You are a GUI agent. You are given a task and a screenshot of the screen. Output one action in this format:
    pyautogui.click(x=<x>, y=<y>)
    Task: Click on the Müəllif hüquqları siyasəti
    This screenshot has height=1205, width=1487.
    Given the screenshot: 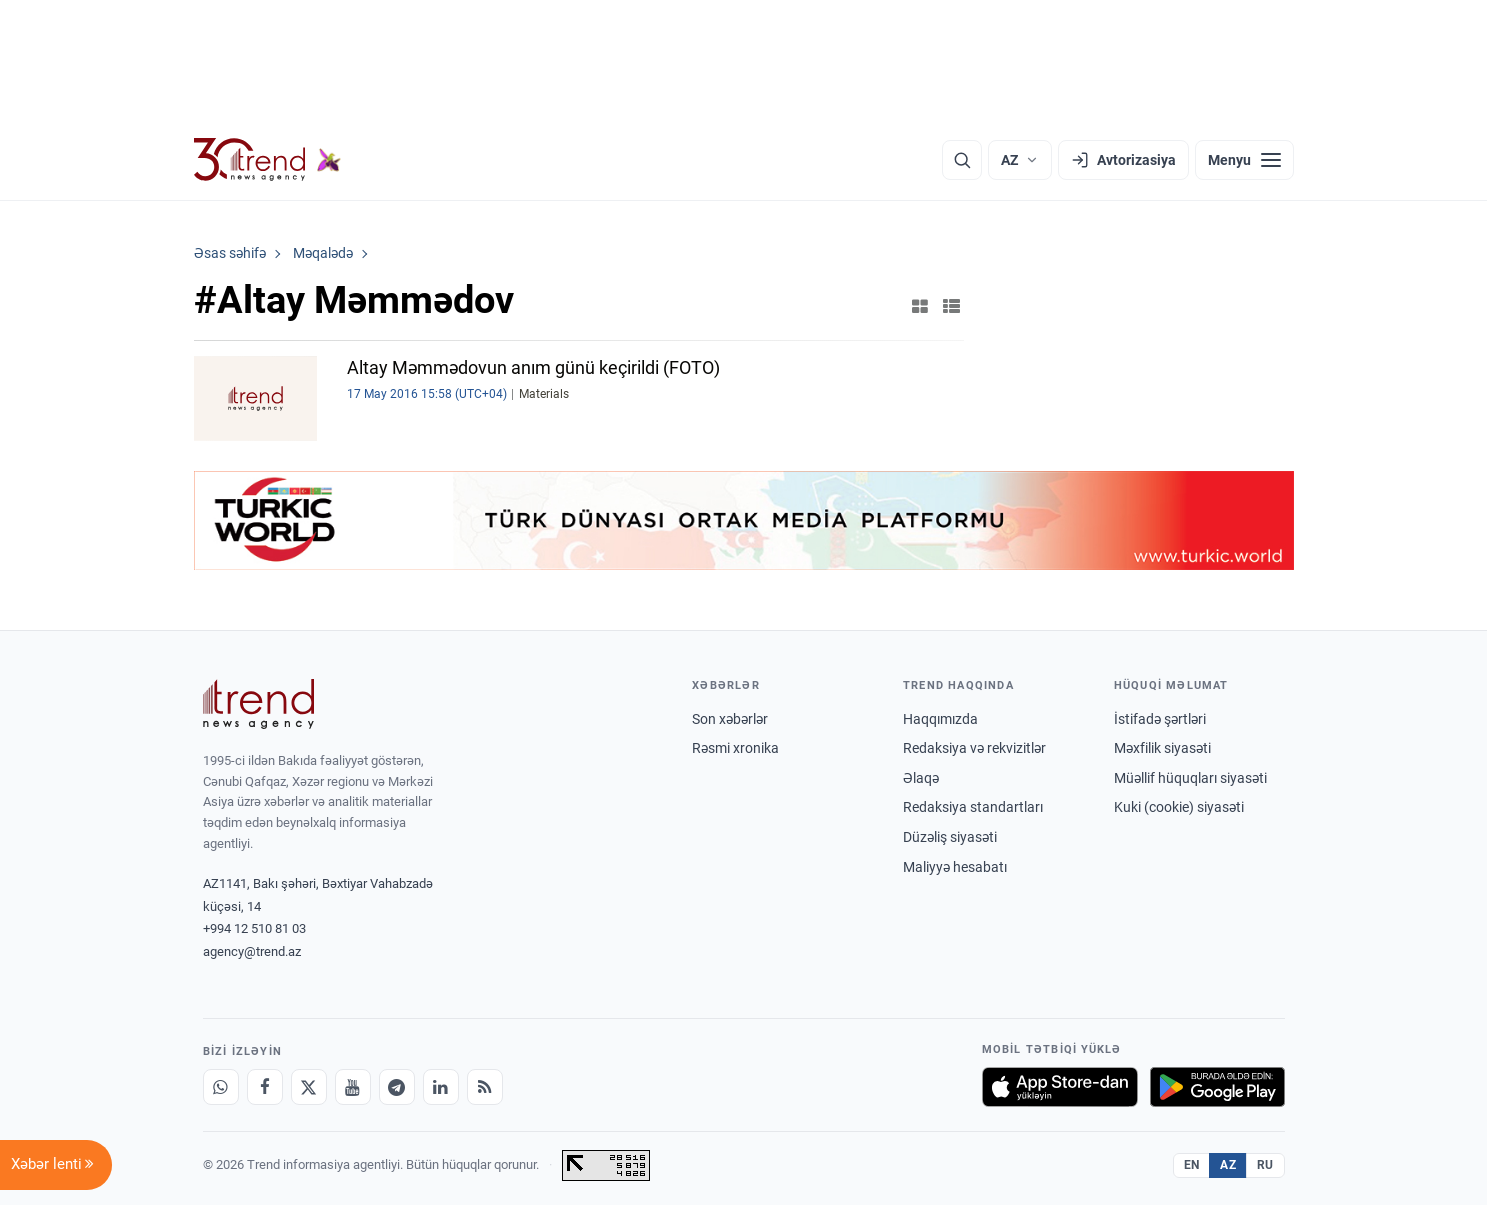 What is the action you would take?
    pyautogui.click(x=1190, y=778)
    